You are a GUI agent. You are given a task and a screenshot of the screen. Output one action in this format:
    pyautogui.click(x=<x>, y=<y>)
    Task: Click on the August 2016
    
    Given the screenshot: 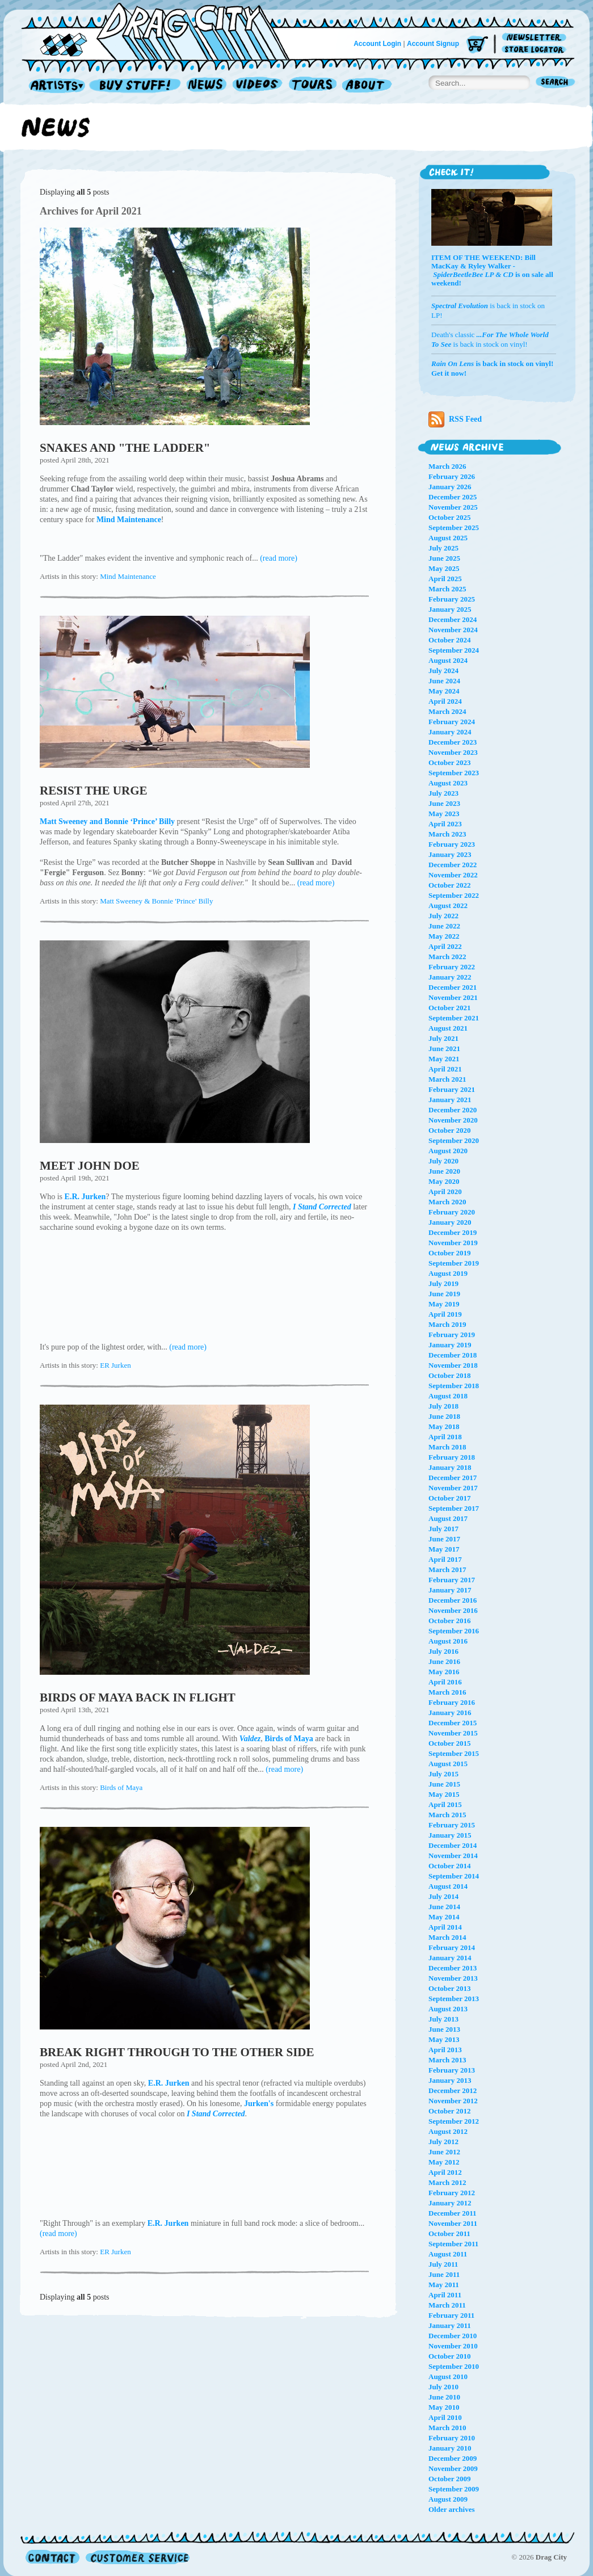 What is the action you would take?
    pyautogui.click(x=448, y=1641)
    